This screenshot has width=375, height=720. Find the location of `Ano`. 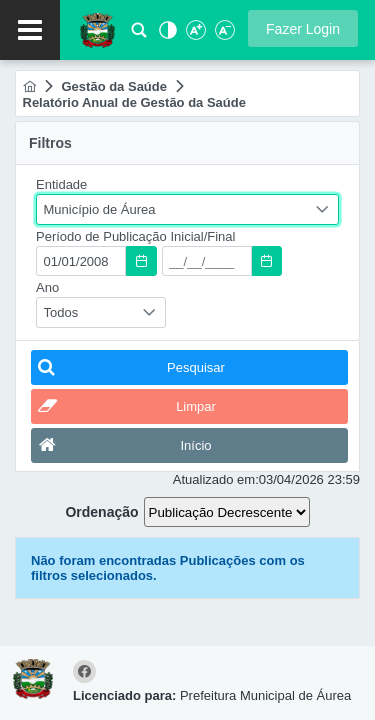

Ano is located at coordinates (47, 287).